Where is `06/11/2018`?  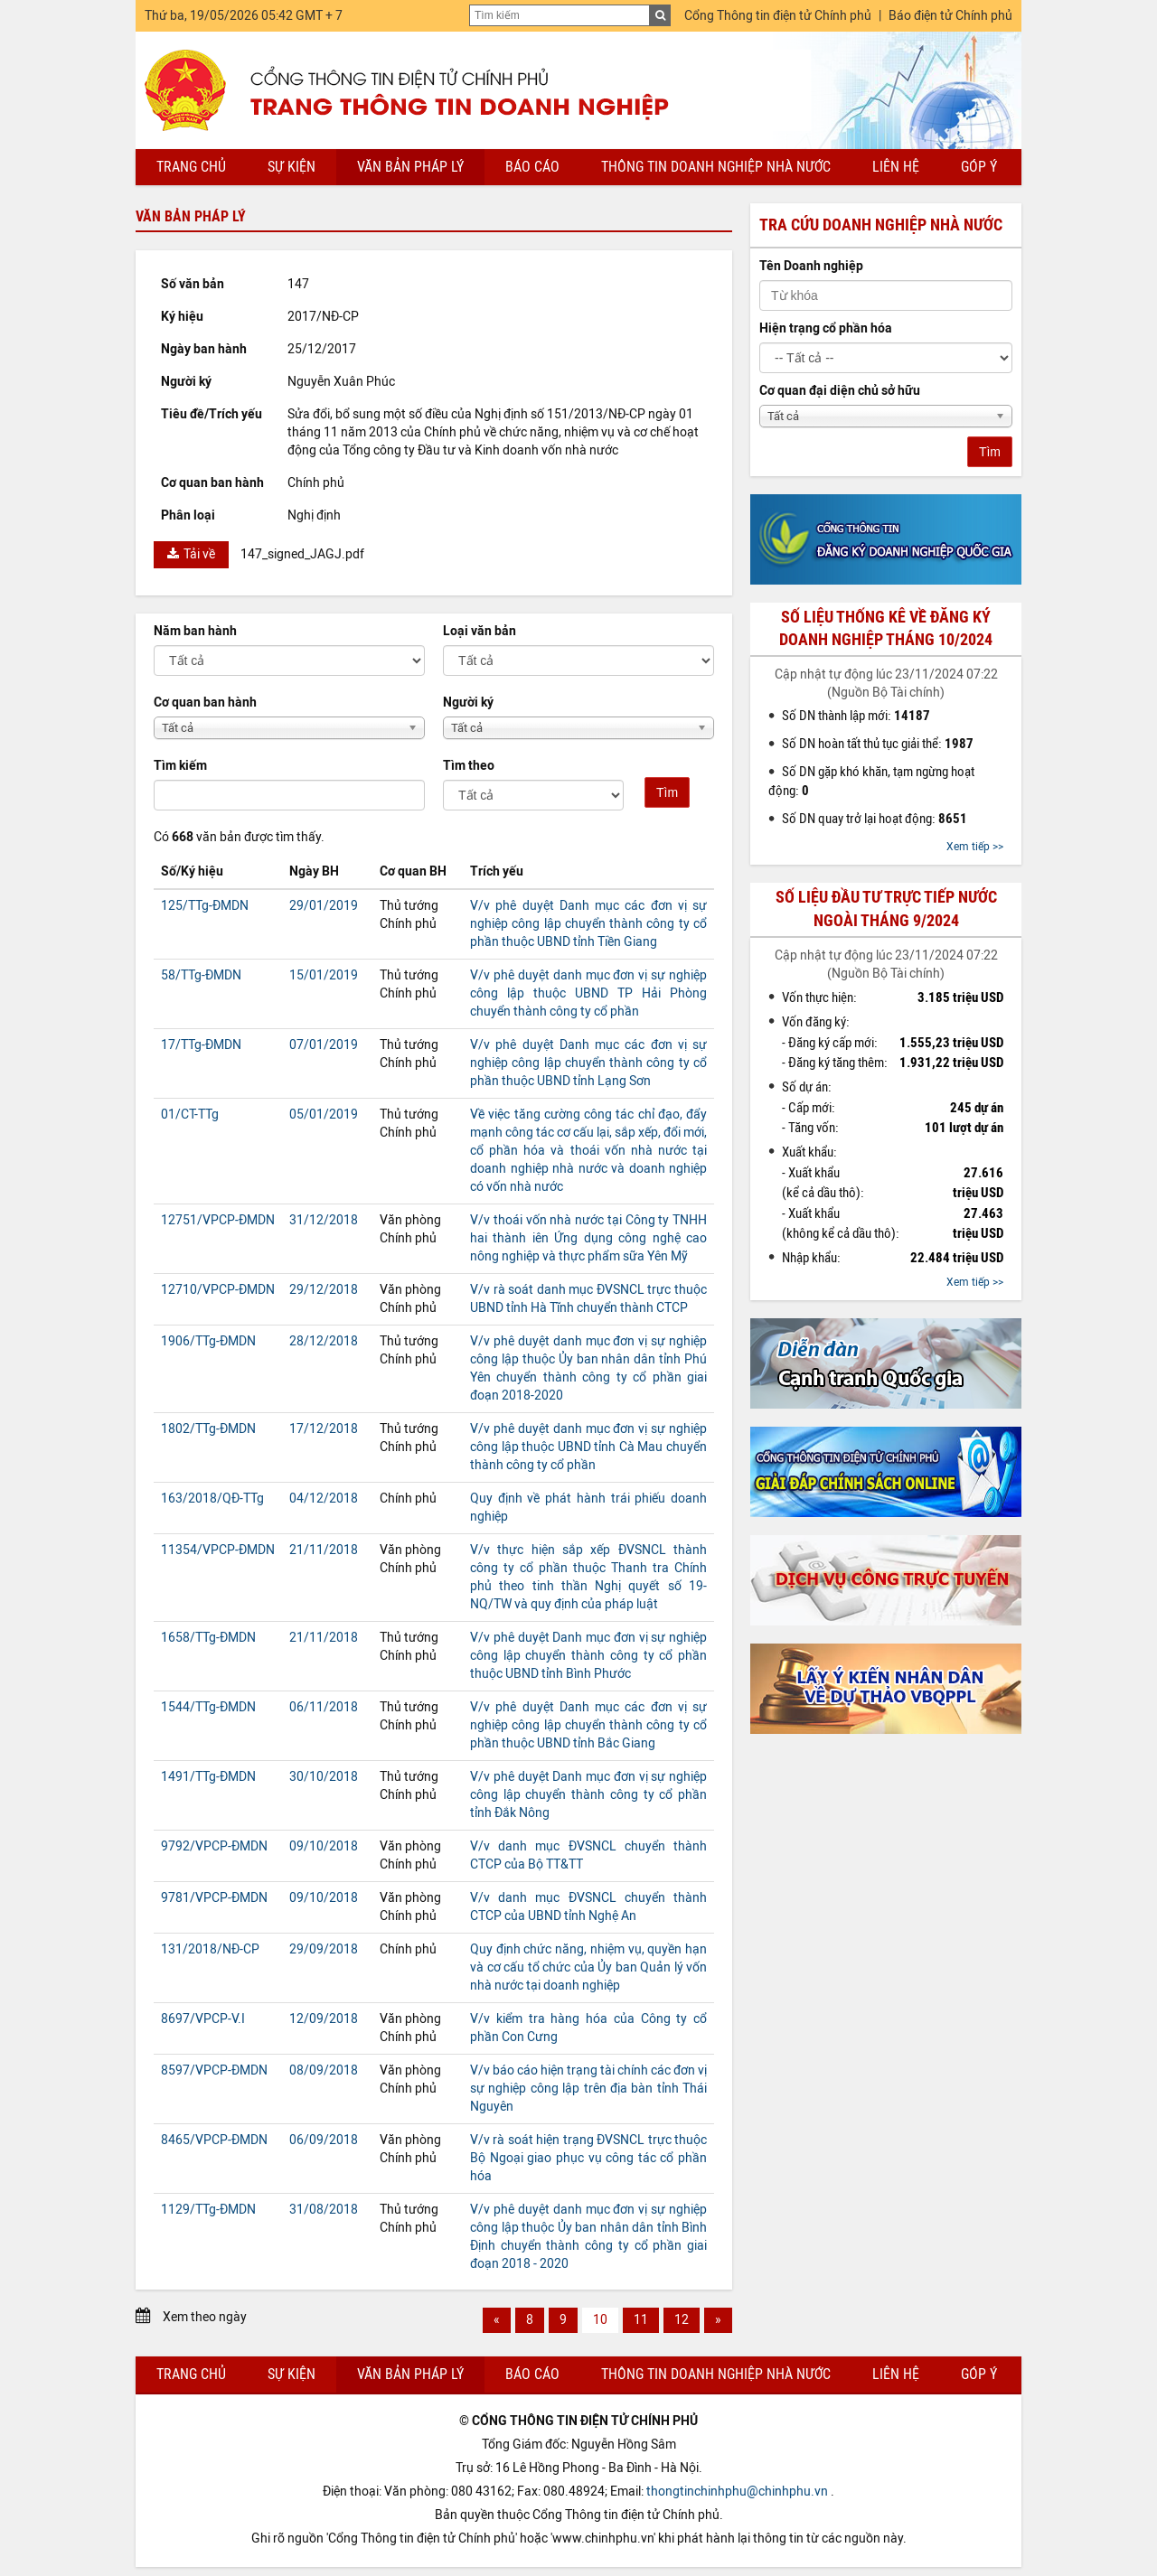
06/11/2018 is located at coordinates (323, 1707).